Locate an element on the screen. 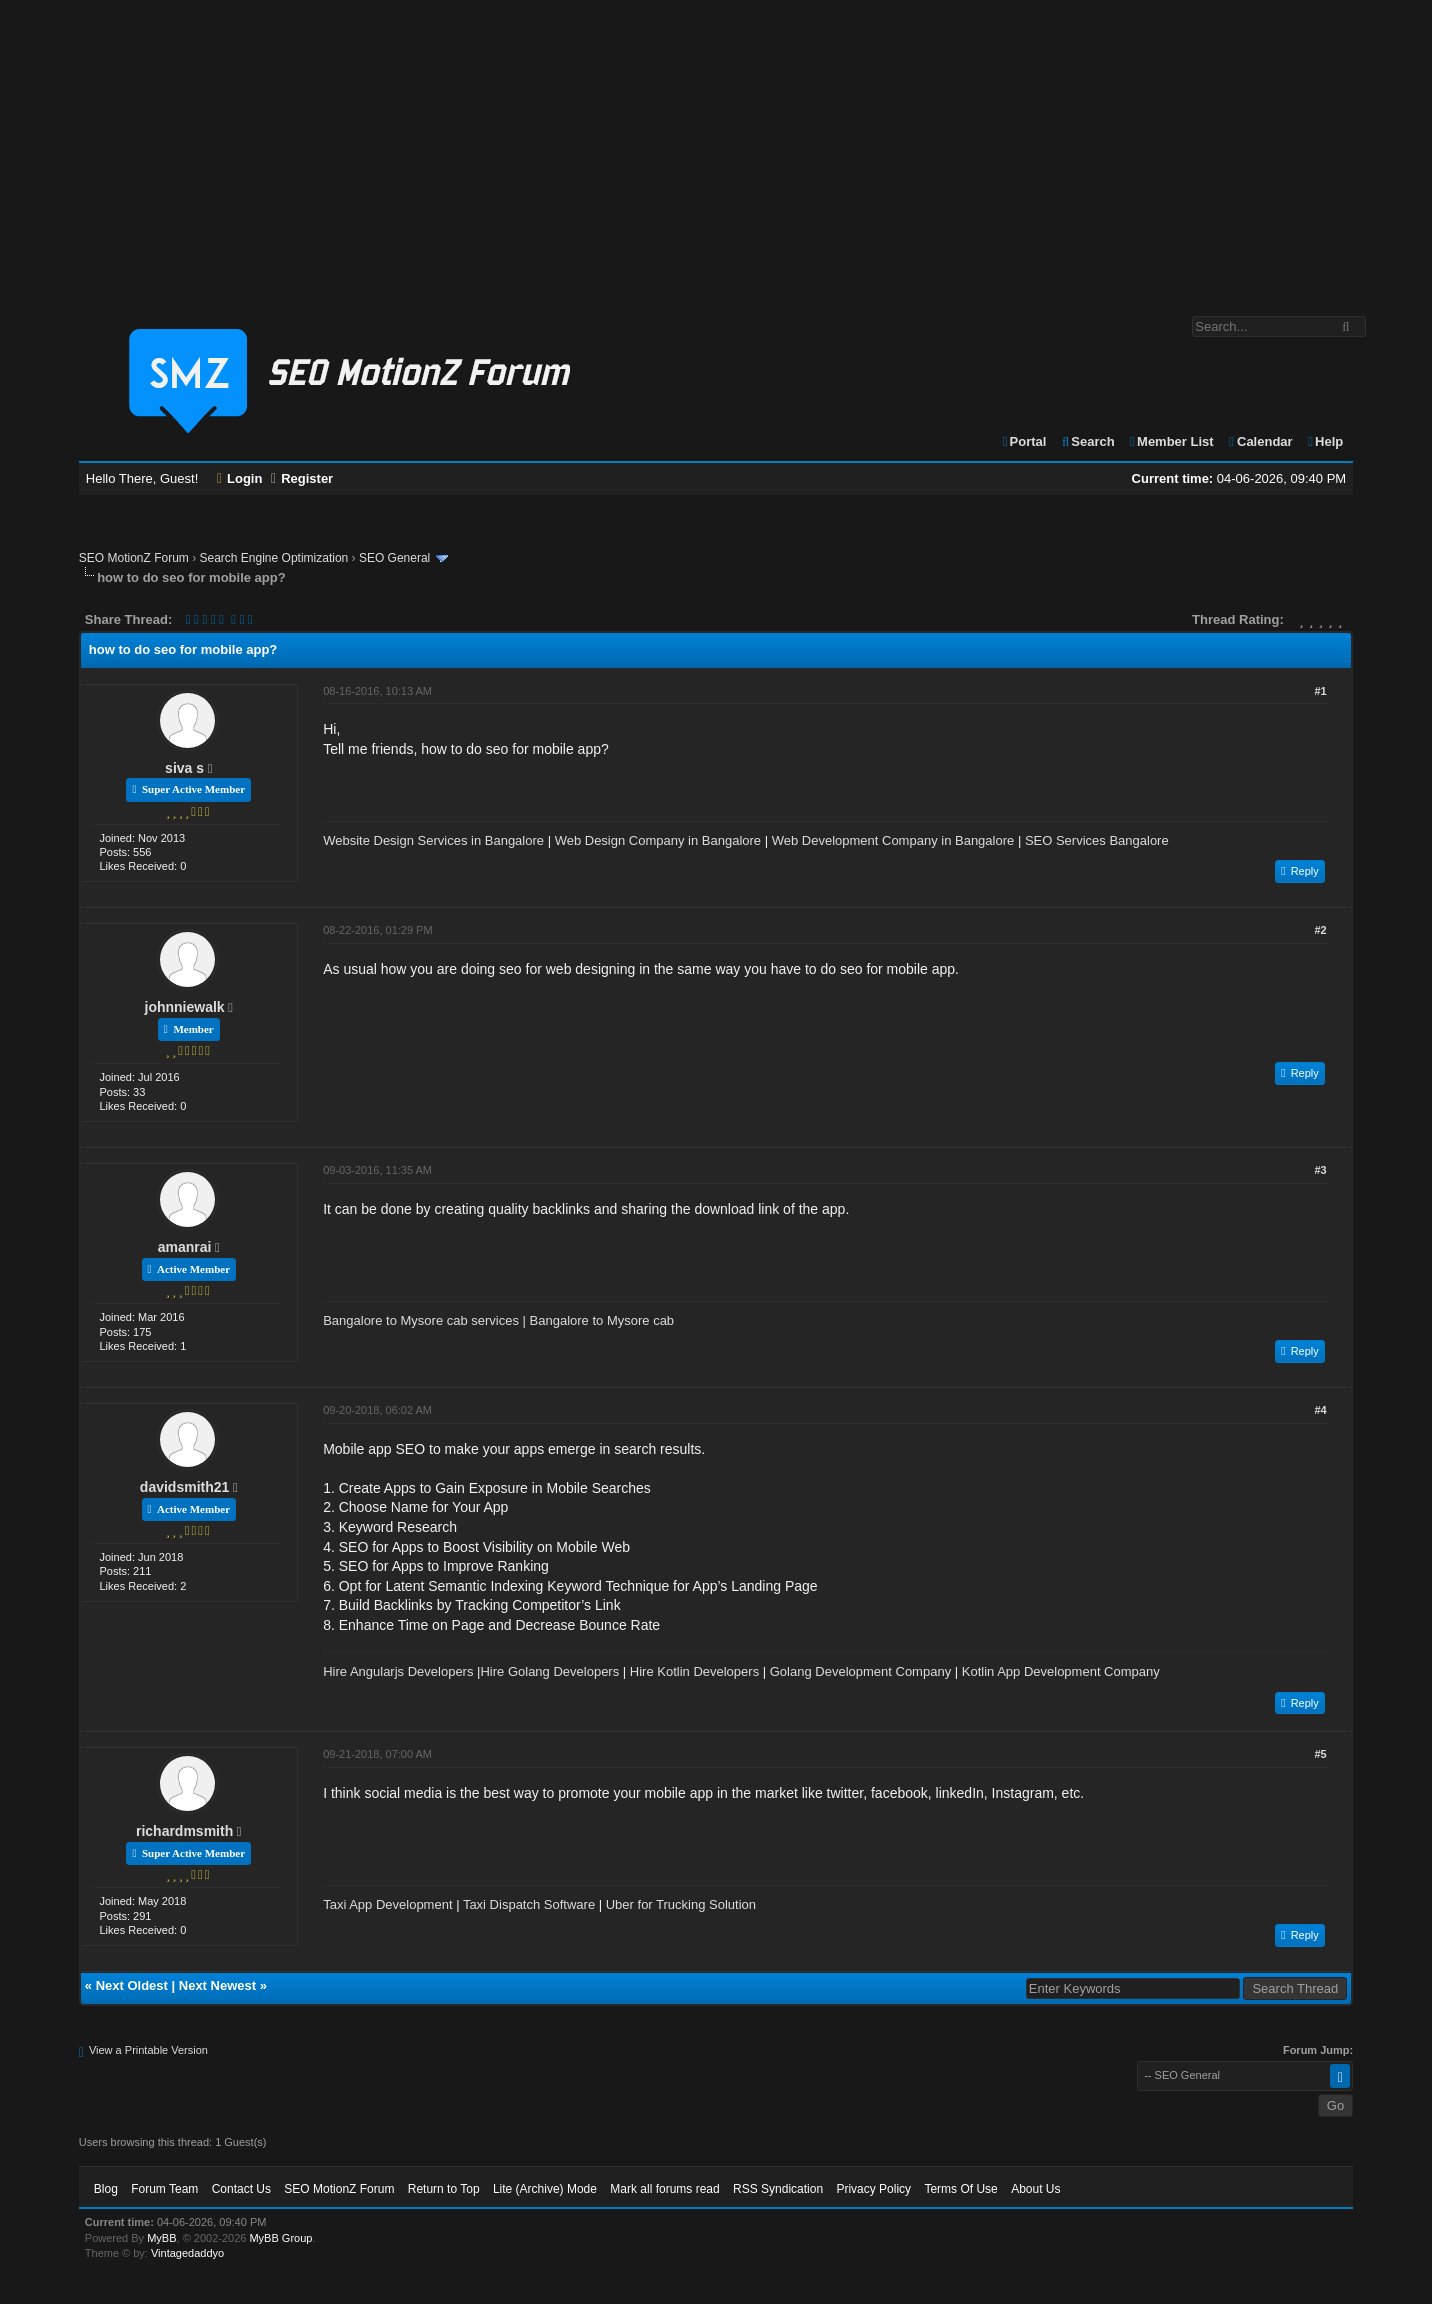  Kotlin App Development Company is located at coordinates (1061, 1671).